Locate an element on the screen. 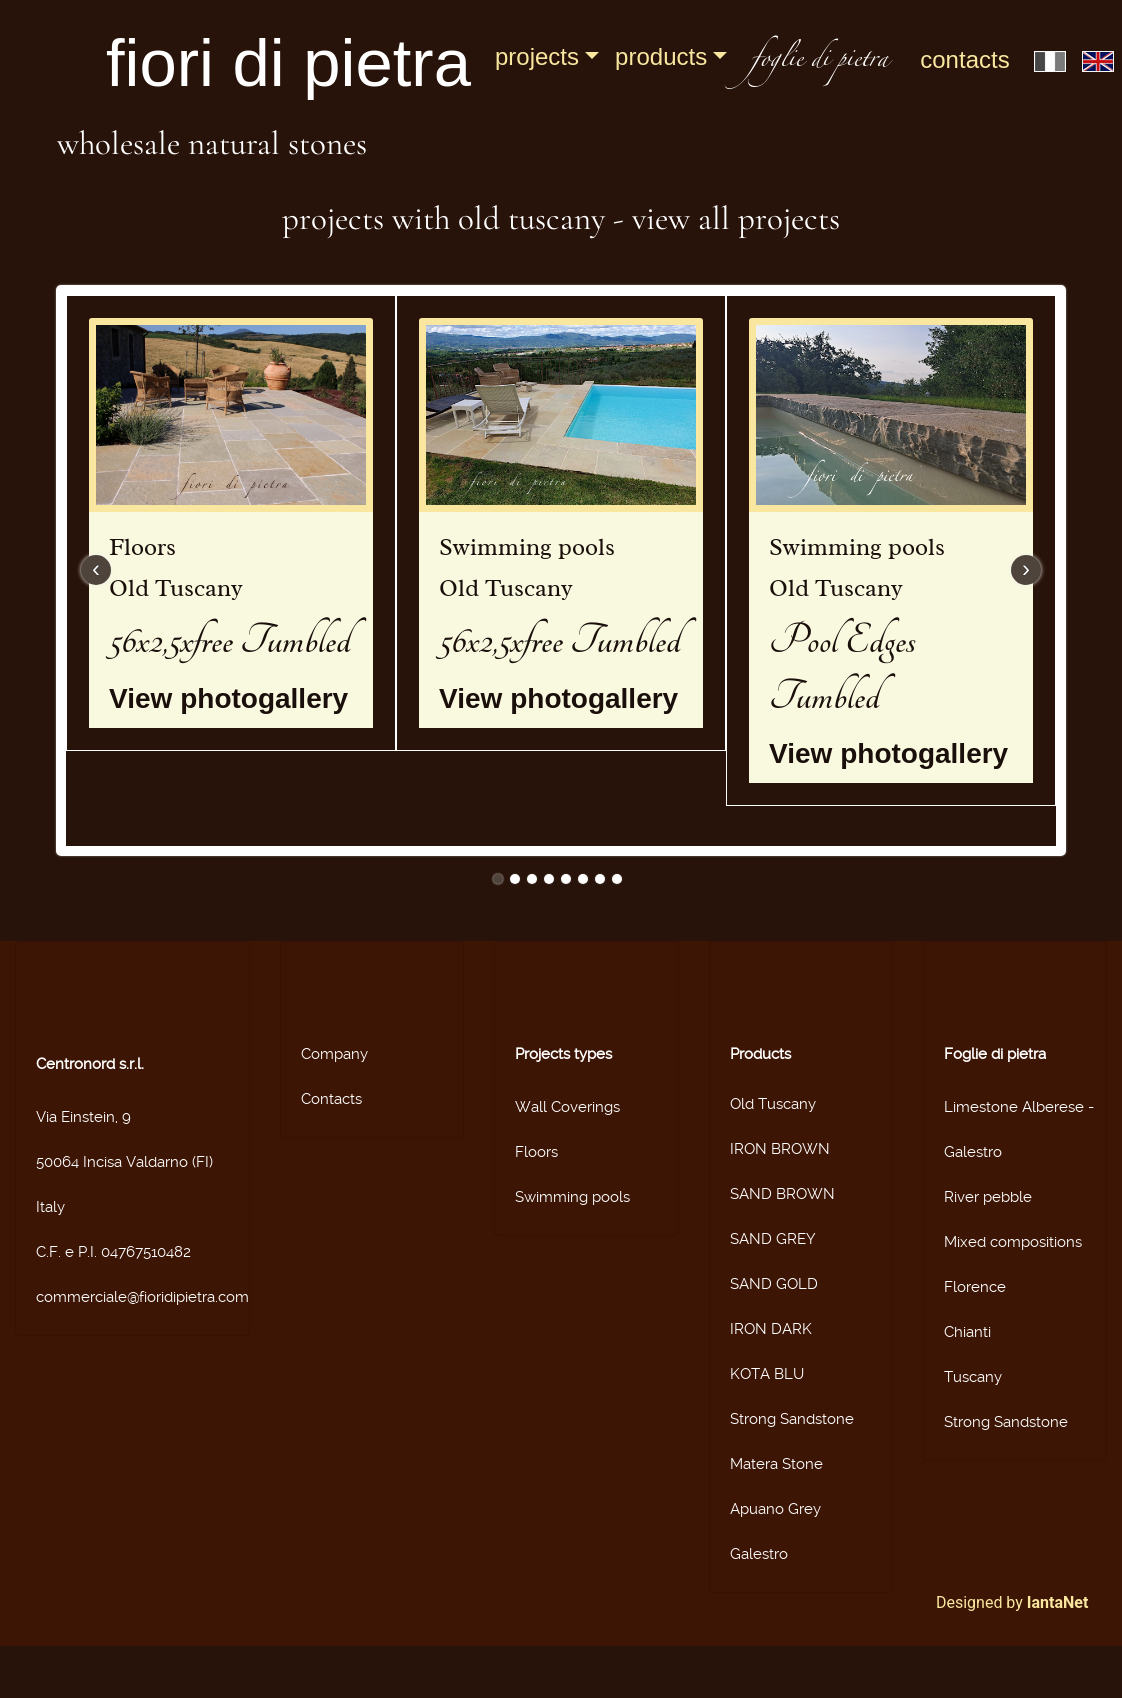 The width and height of the screenshot is (1122, 1698). IantaNet is located at coordinates (1058, 1602).